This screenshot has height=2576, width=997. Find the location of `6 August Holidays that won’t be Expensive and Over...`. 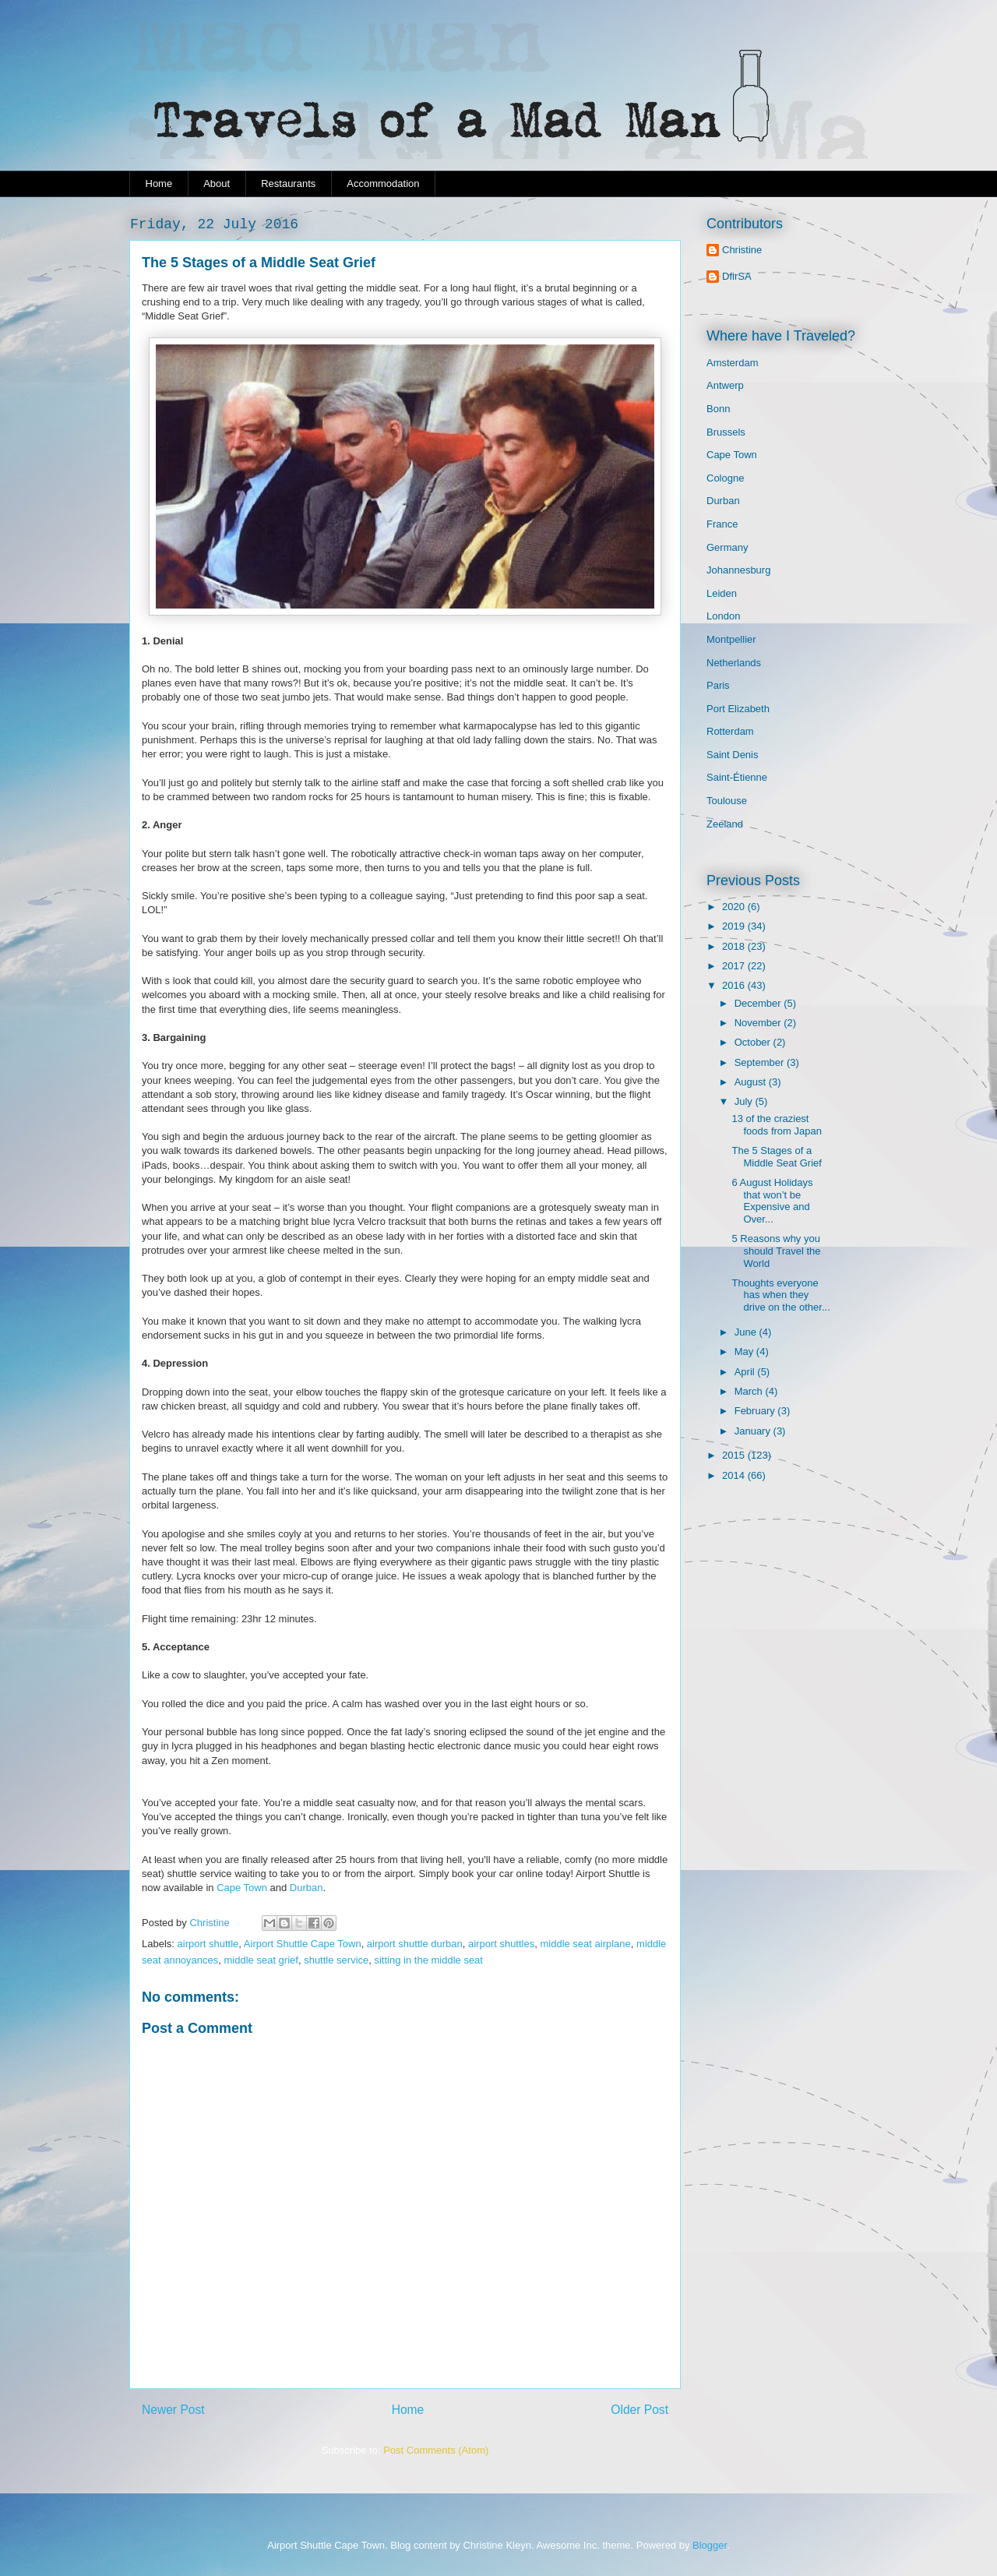

6 August Holidays that won’t be Expensive and Over... is located at coordinates (771, 1201).